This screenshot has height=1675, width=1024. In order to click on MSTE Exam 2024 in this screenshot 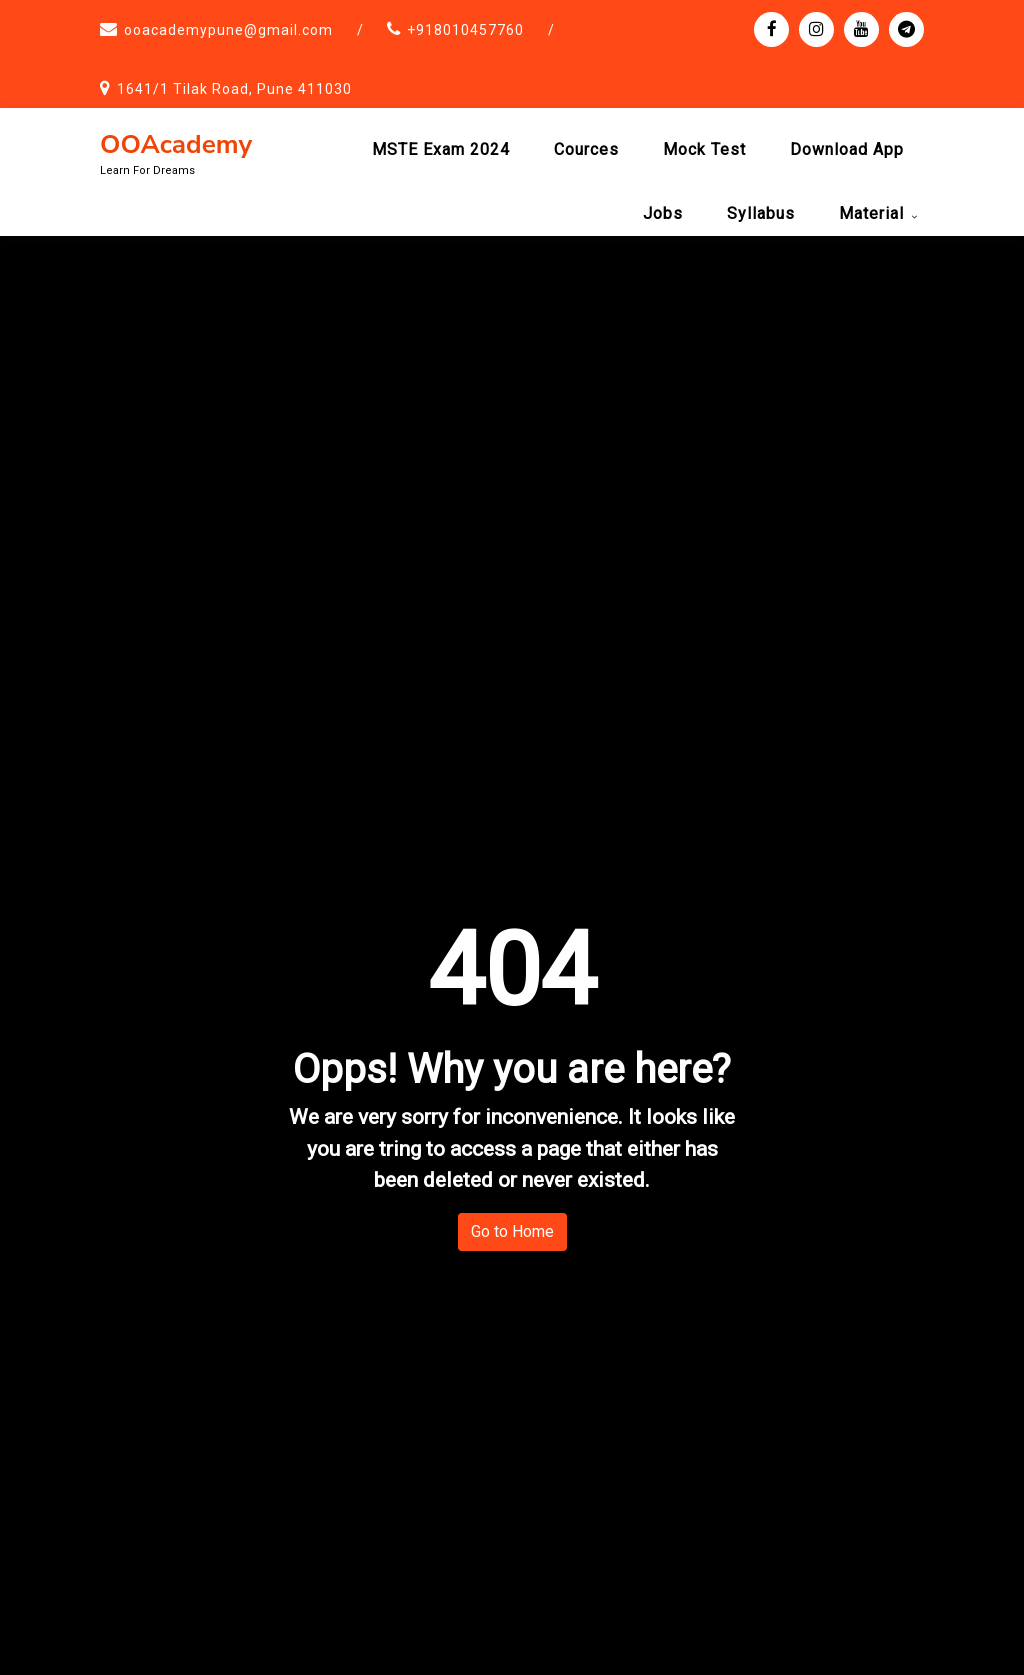, I will do `click(441, 149)`.